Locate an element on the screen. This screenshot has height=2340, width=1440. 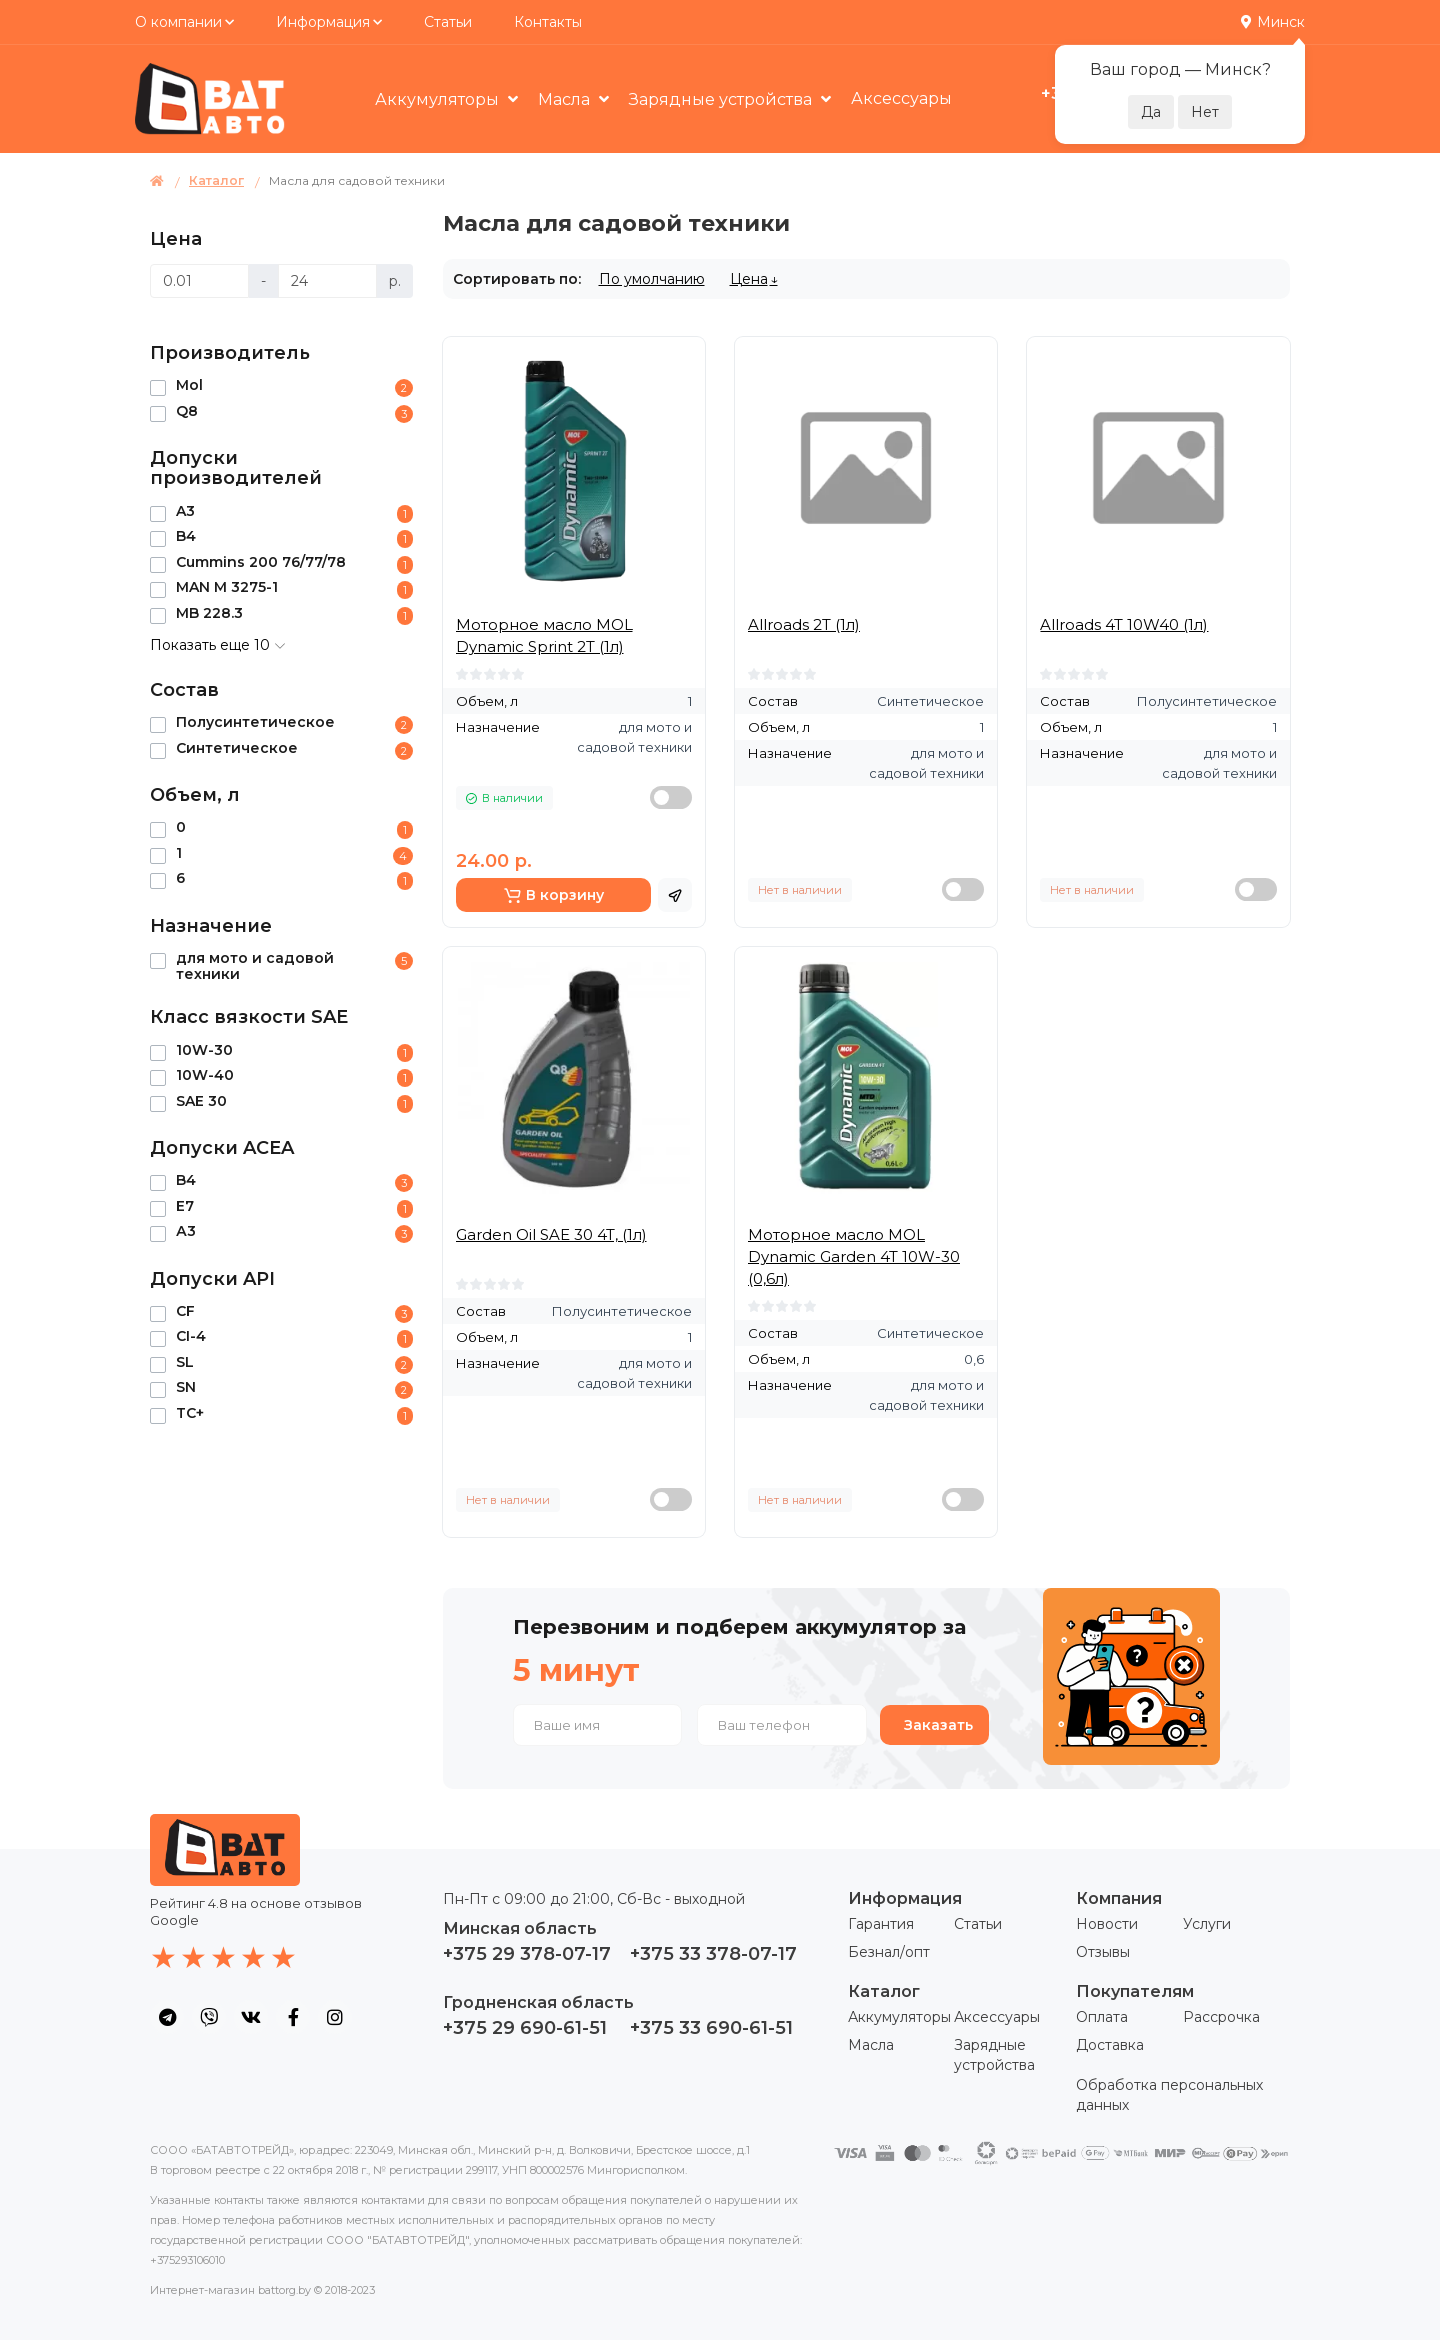
Статьи is located at coordinates (448, 22).